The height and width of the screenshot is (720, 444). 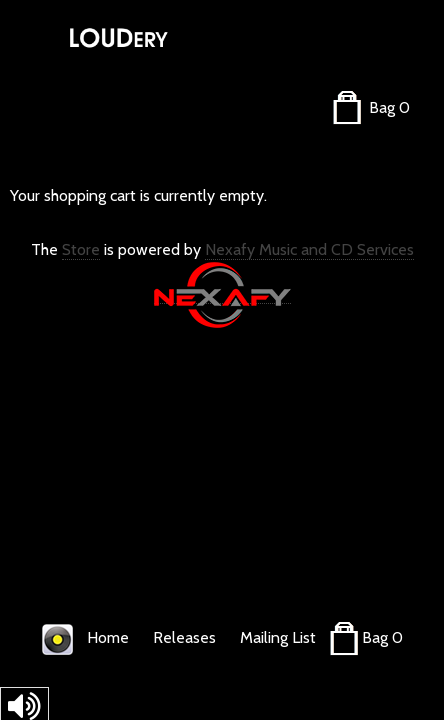 What do you see at coordinates (81, 249) in the screenshot?
I see `Store` at bounding box center [81, 249].